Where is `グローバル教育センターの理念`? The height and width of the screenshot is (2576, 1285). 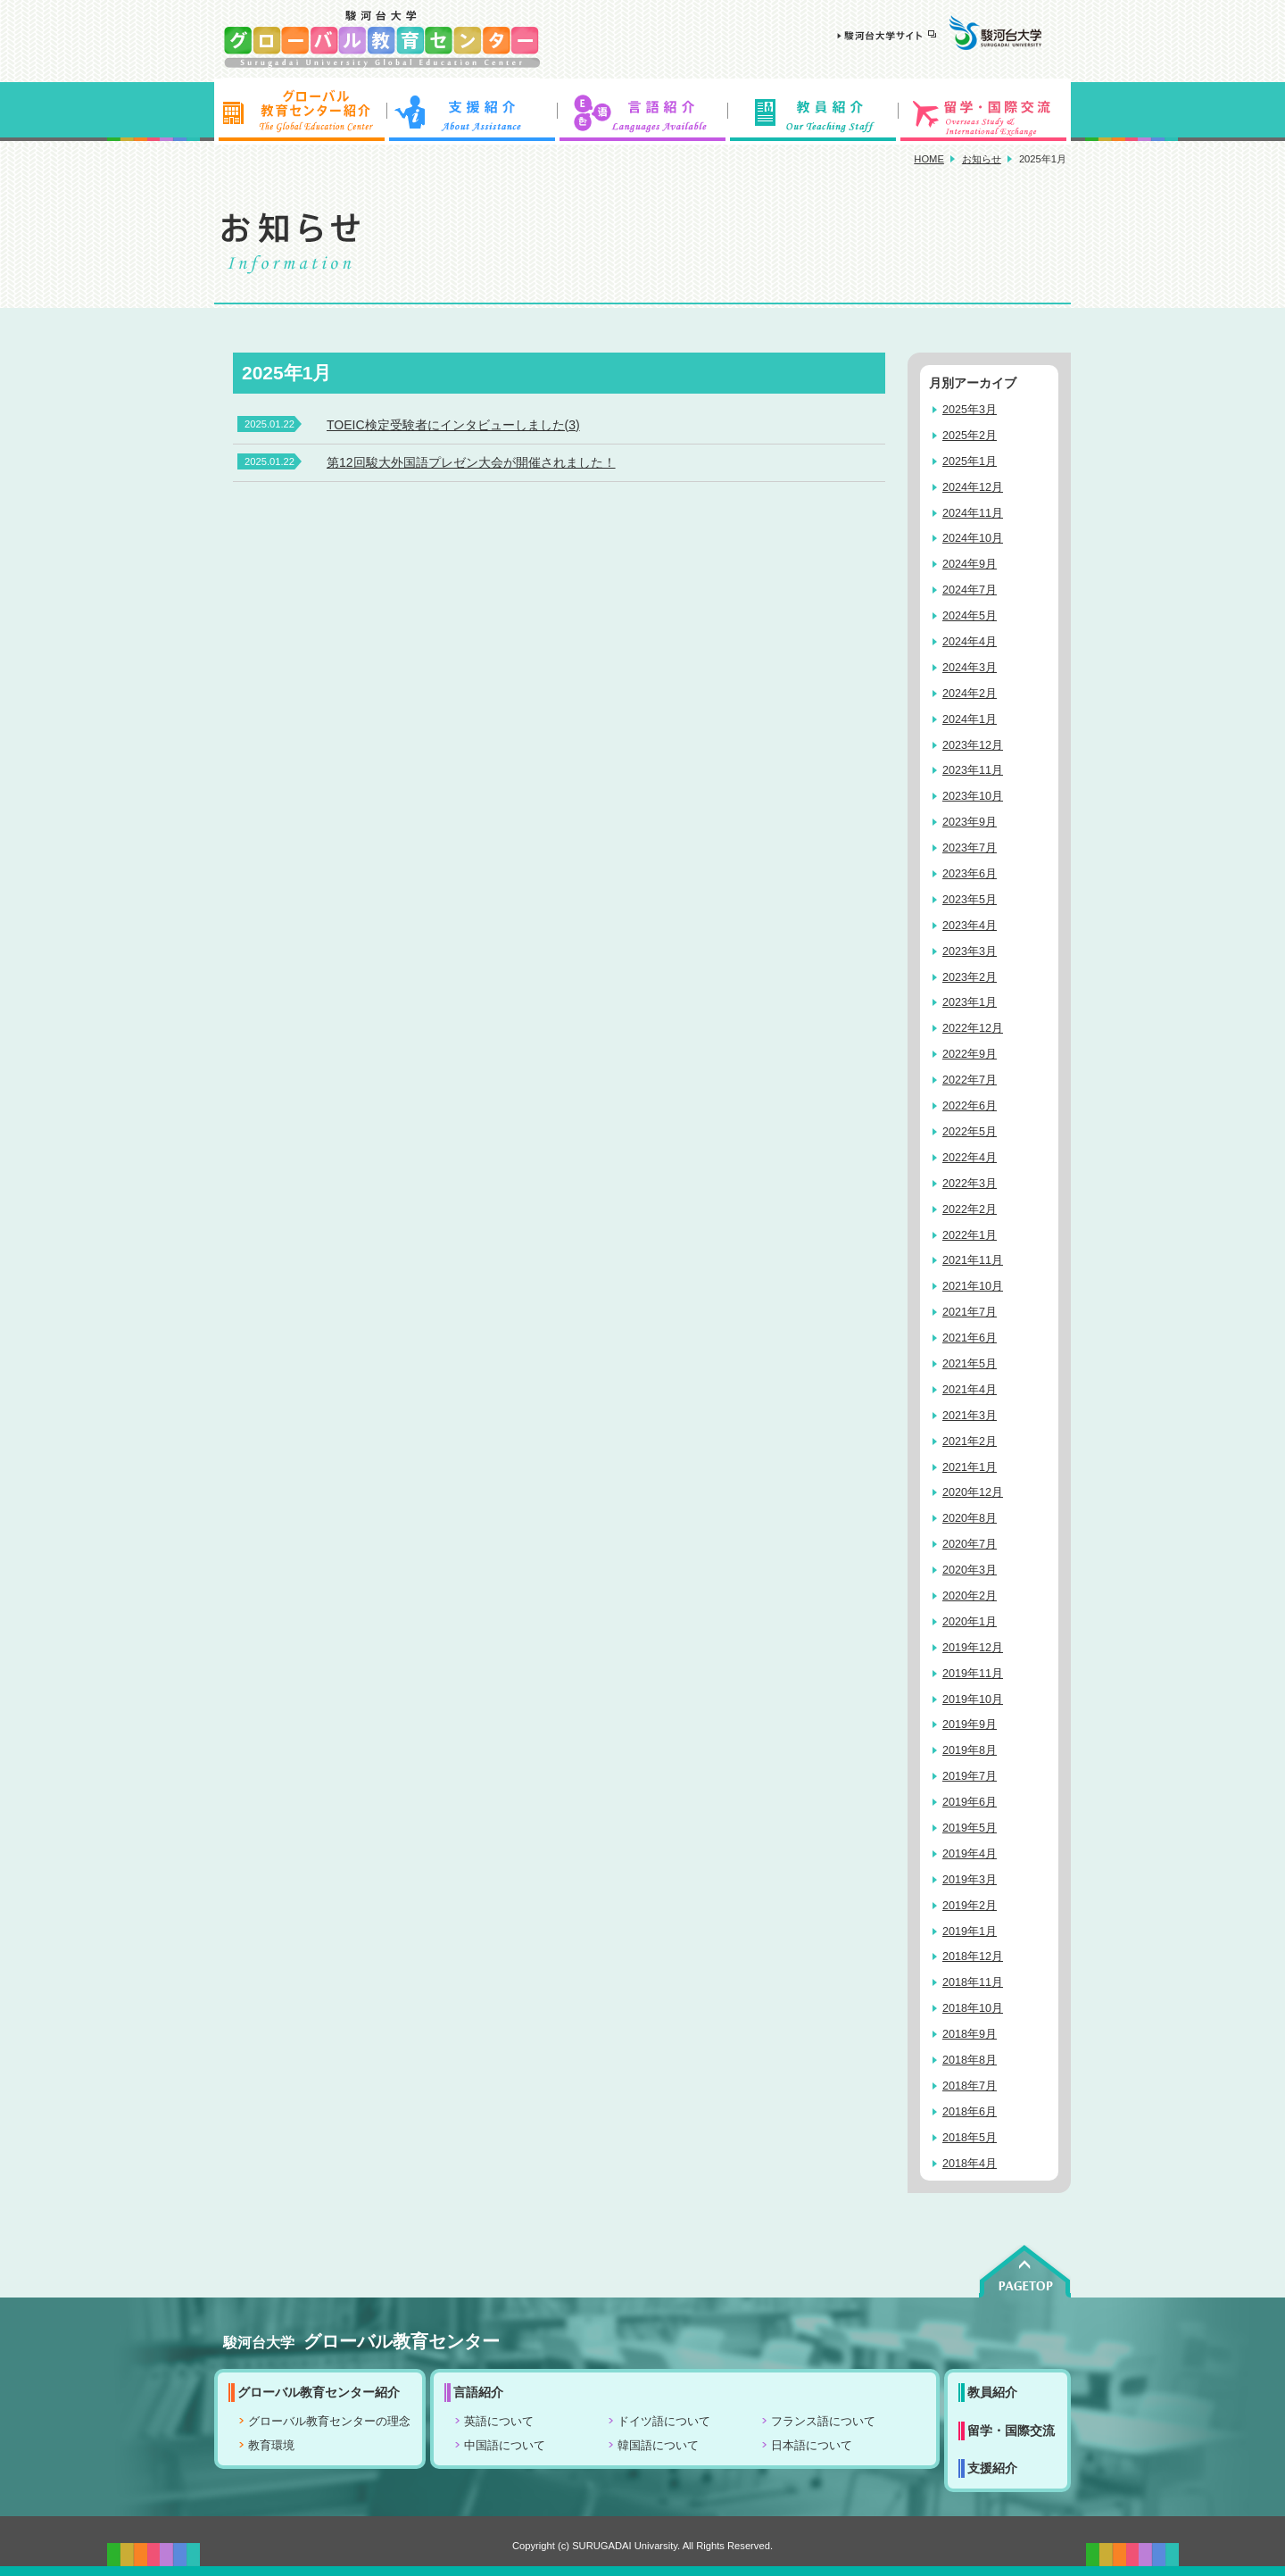 グローバル教育センターの理念 is located at coordinates (329, 2421).